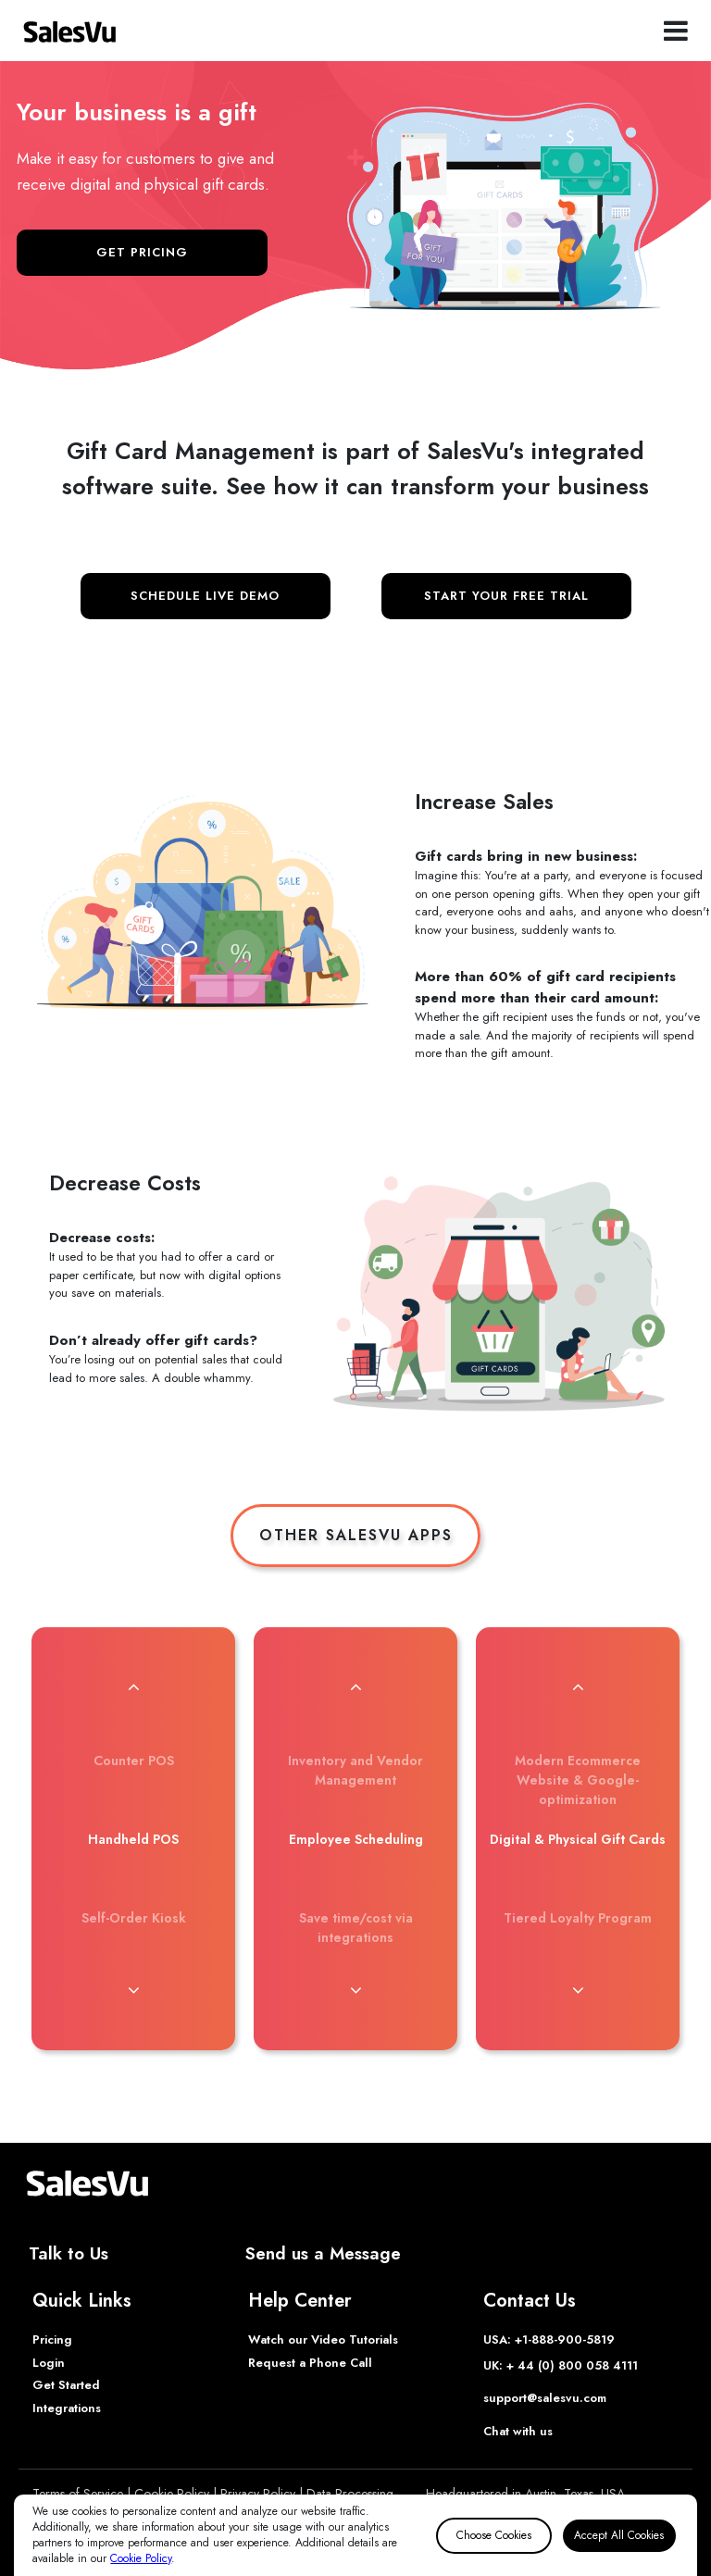  I want to click on Login, so click(48, 2362).